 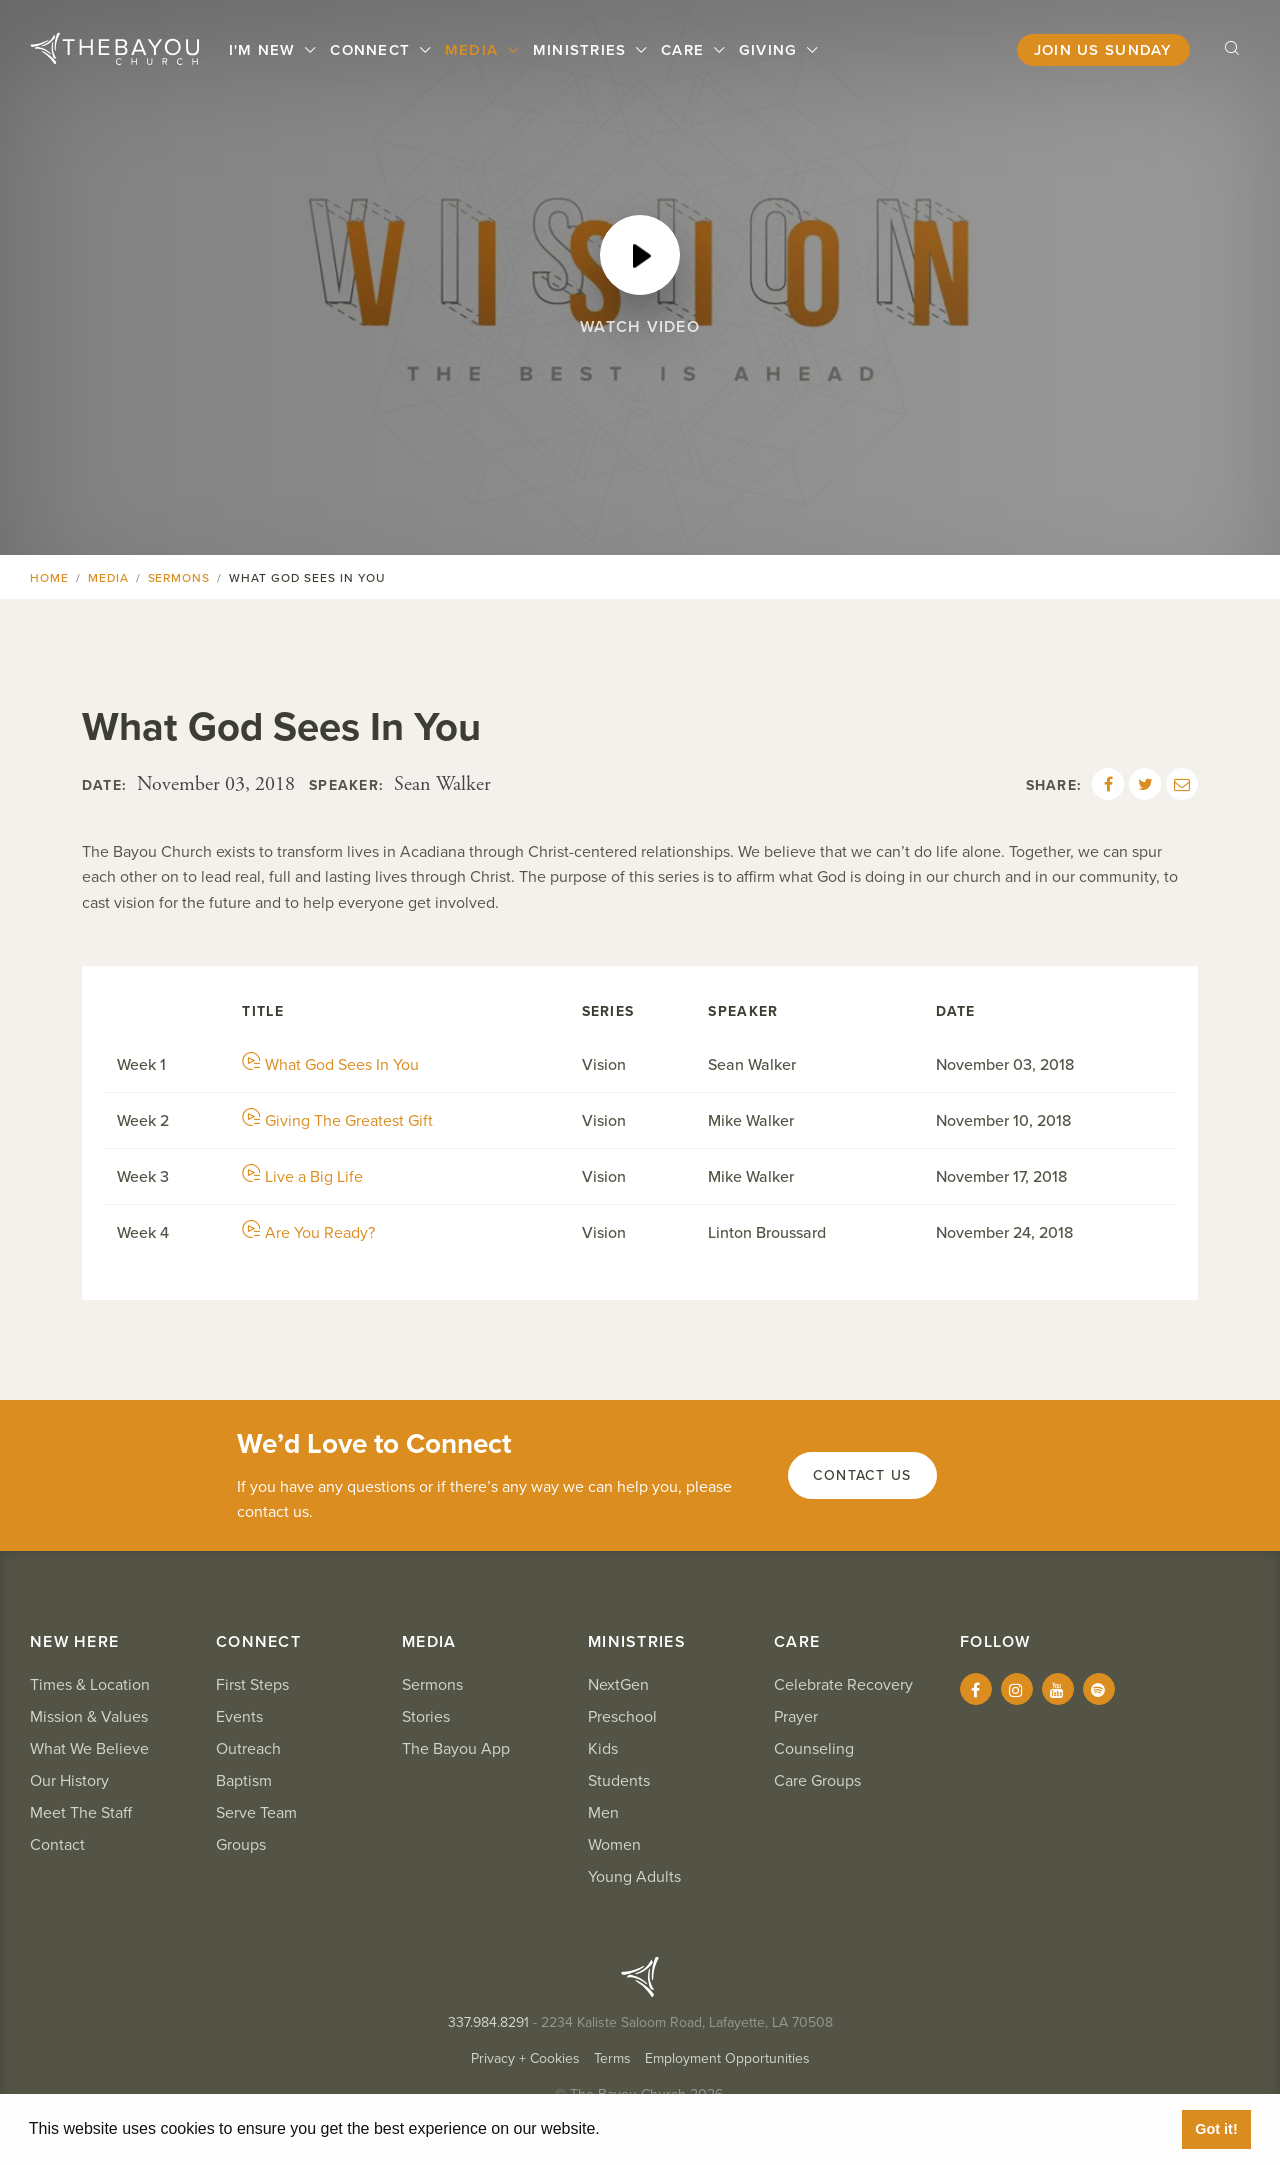 What do you see at coordinates (252, 1685) in the screenshot?
I see `First Steps` at bounding box center [252, 1685].